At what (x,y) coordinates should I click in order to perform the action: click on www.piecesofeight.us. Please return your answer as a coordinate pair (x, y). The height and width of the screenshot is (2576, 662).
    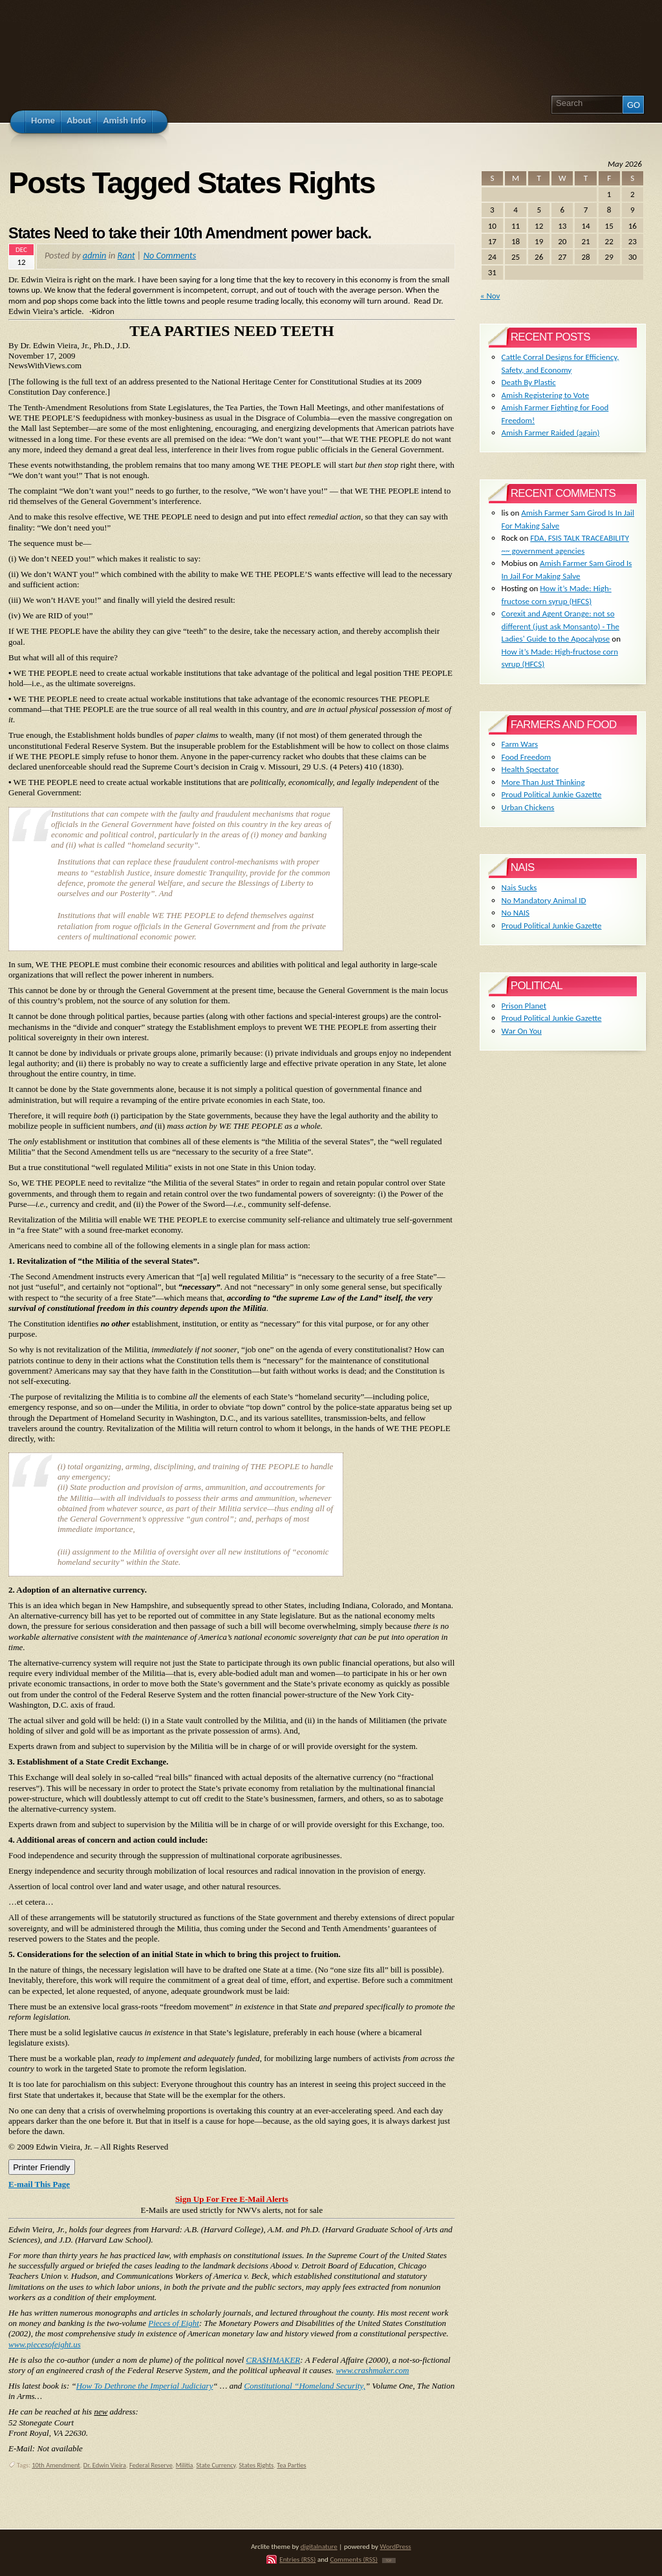
    Looking at the image, I should click on (44, 2344).